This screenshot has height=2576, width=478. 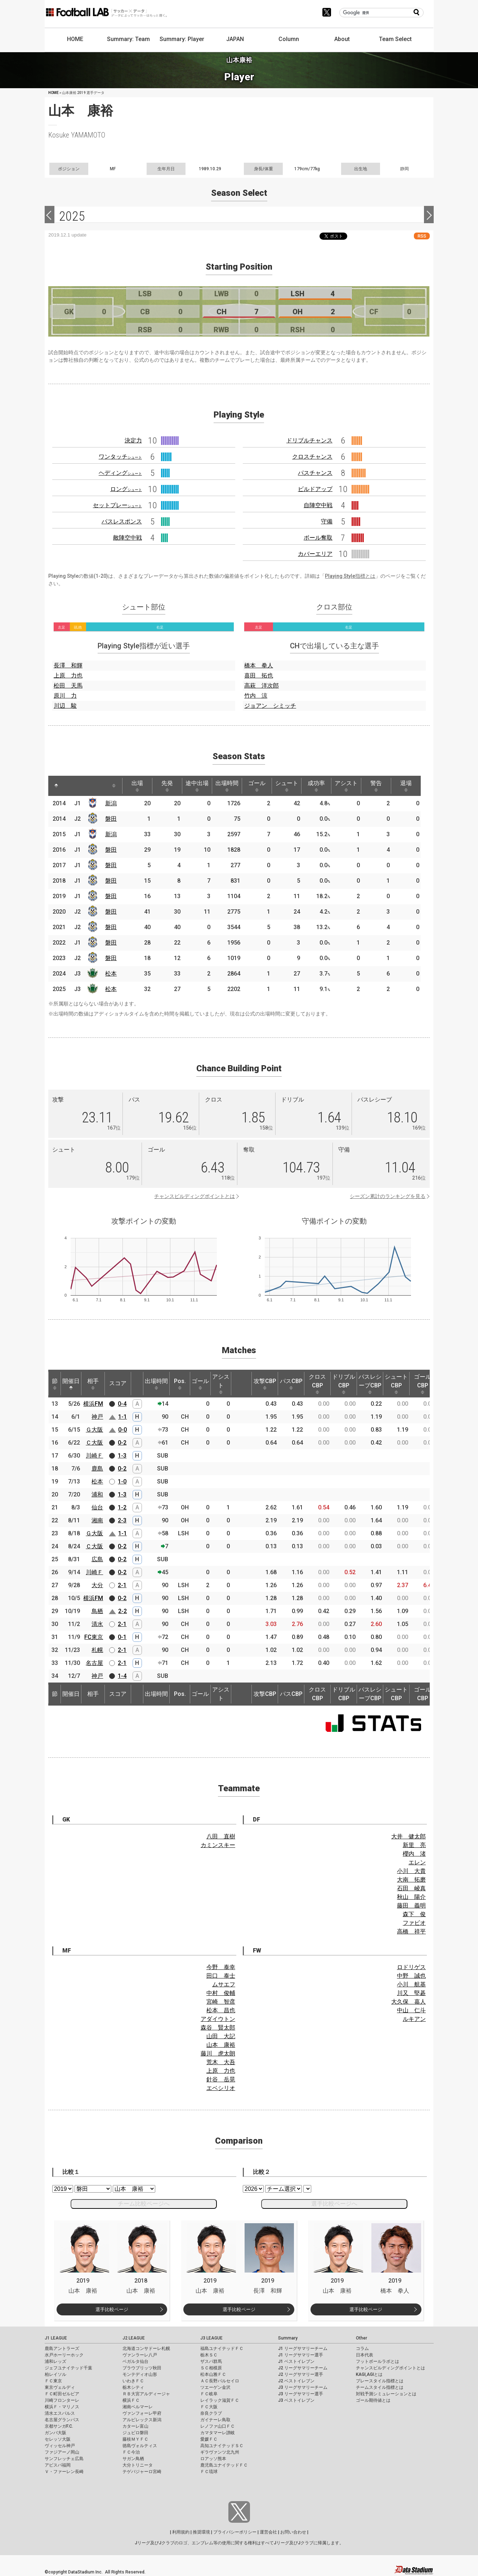 I want to click on RSS, so click(x=421, y=236).